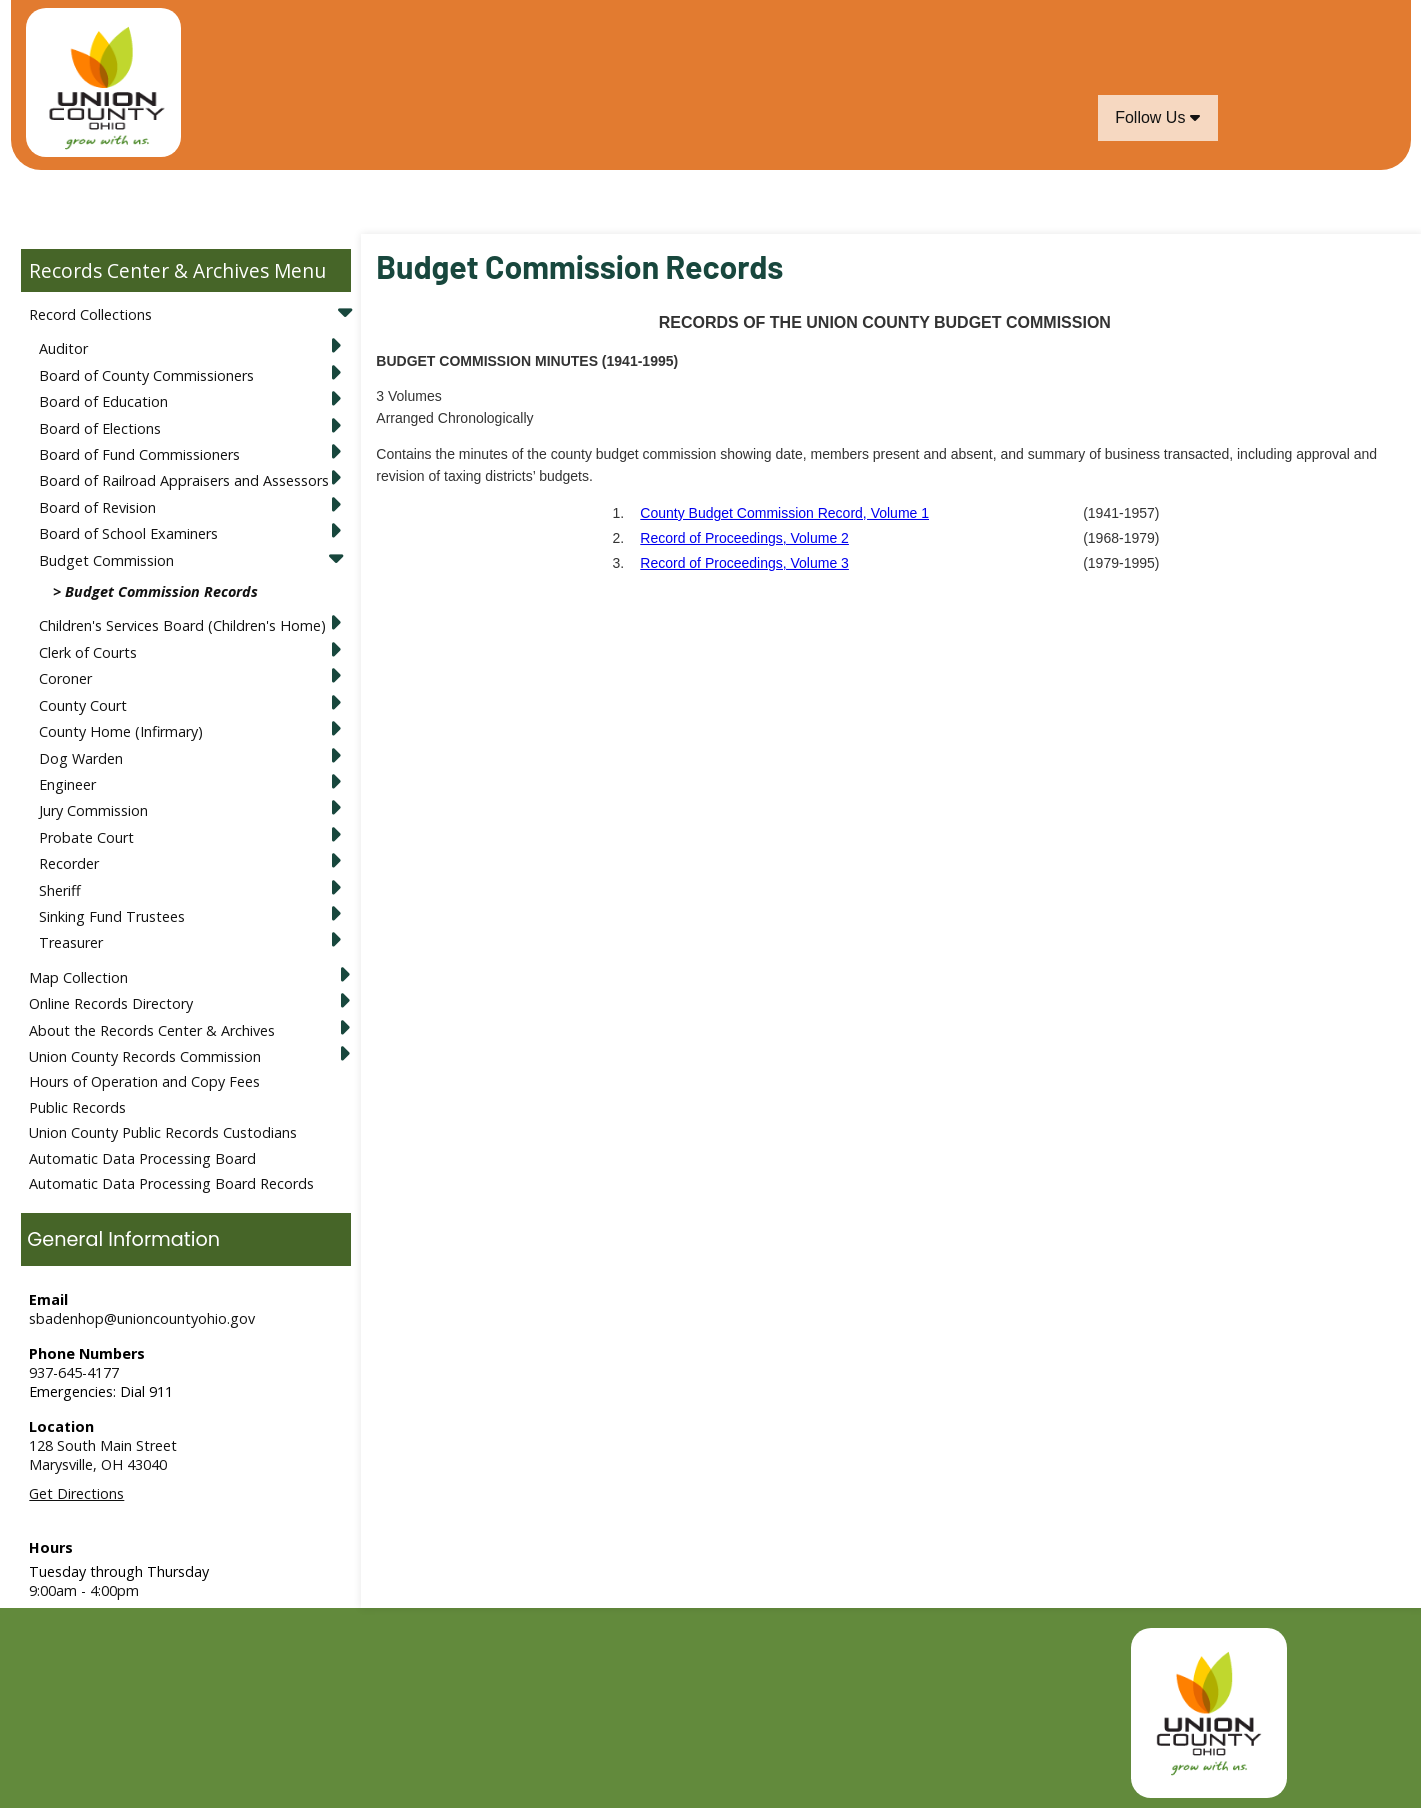 This screenshot has height=1808, width=1421. What do you see at coordinates (112, 916) in the screenshot?
I see `Sinking Fund Trustees` at bounding box center [112, 916].